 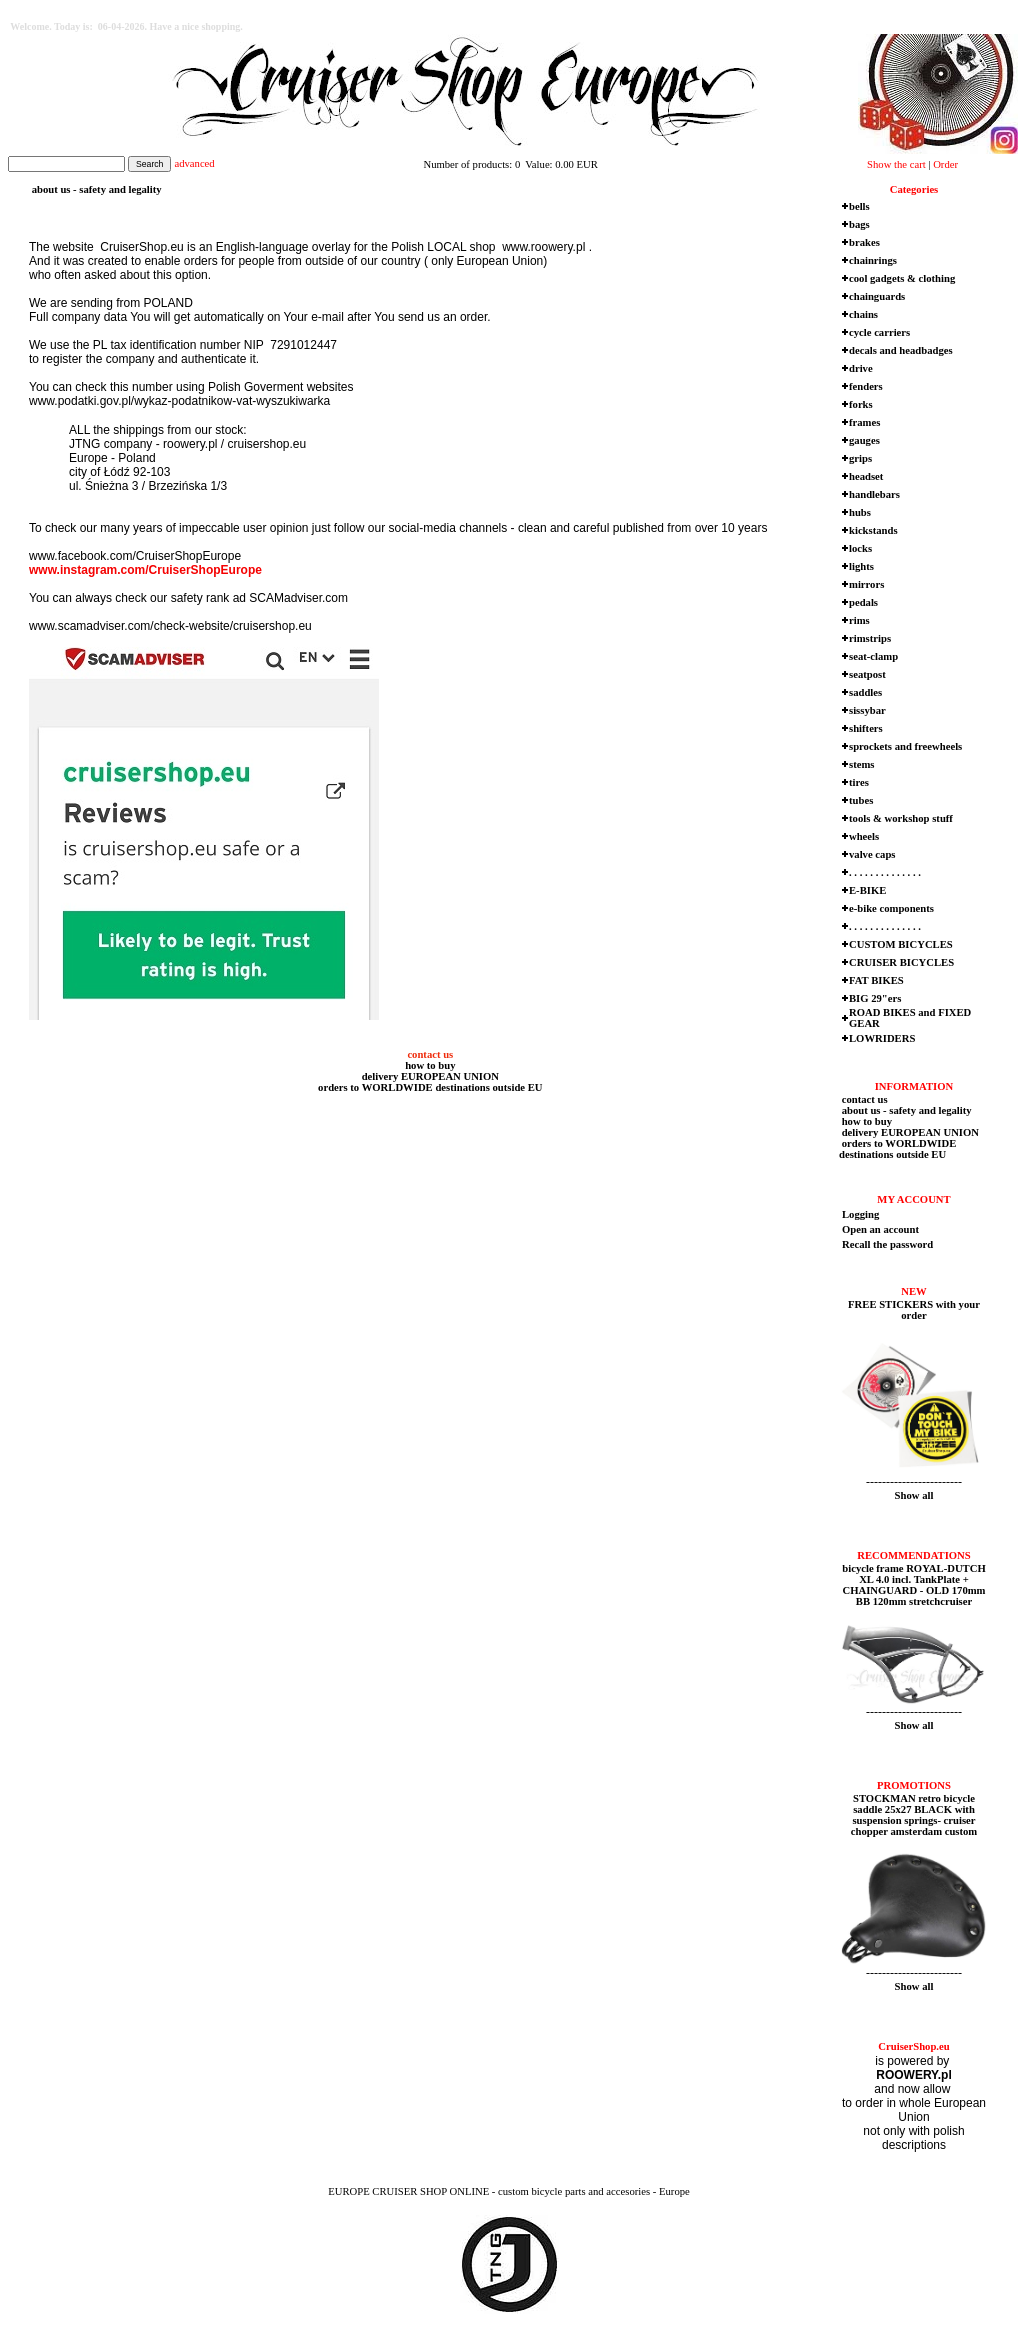 What do you see at coordinates (875, 998) in the screenshot?
I see `BIG 29"ers` at bounding box center [875, 998].